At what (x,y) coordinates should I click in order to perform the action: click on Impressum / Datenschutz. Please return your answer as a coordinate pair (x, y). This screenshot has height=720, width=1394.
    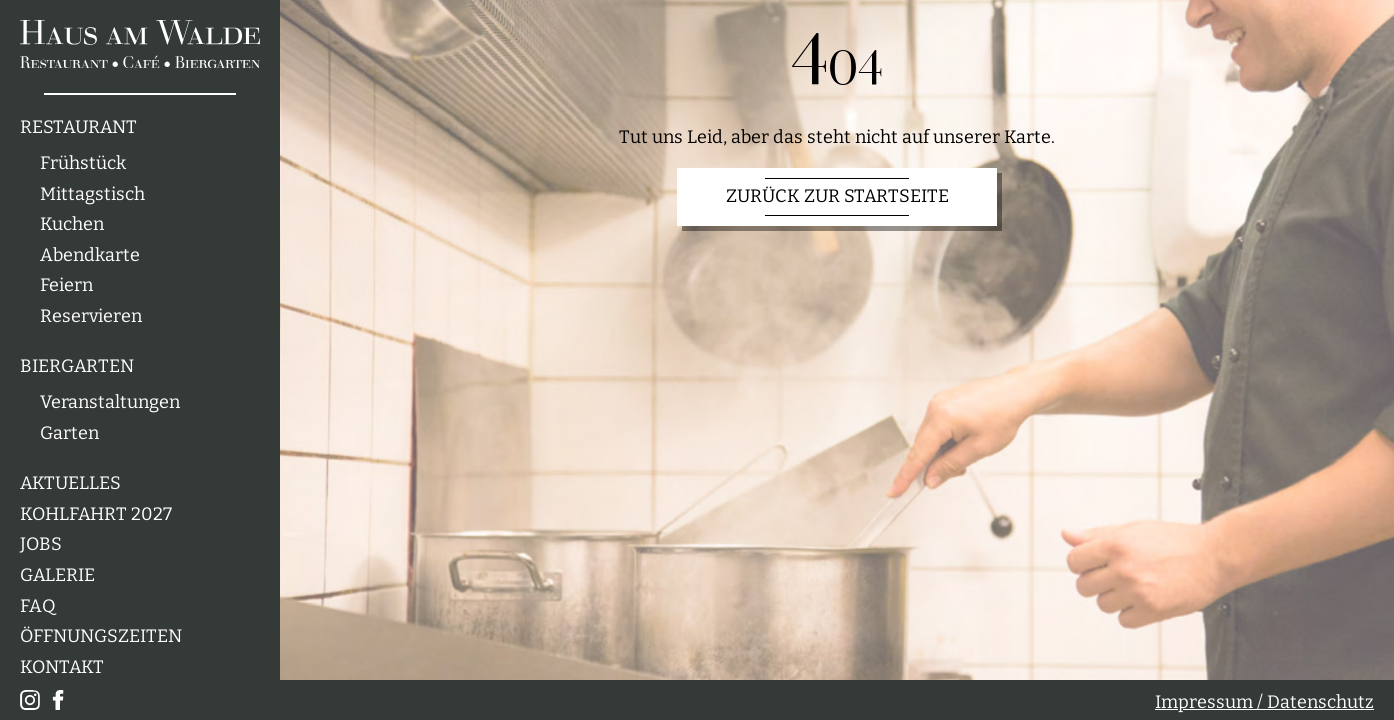
    Looking at the image, I should click on (1264, 702).